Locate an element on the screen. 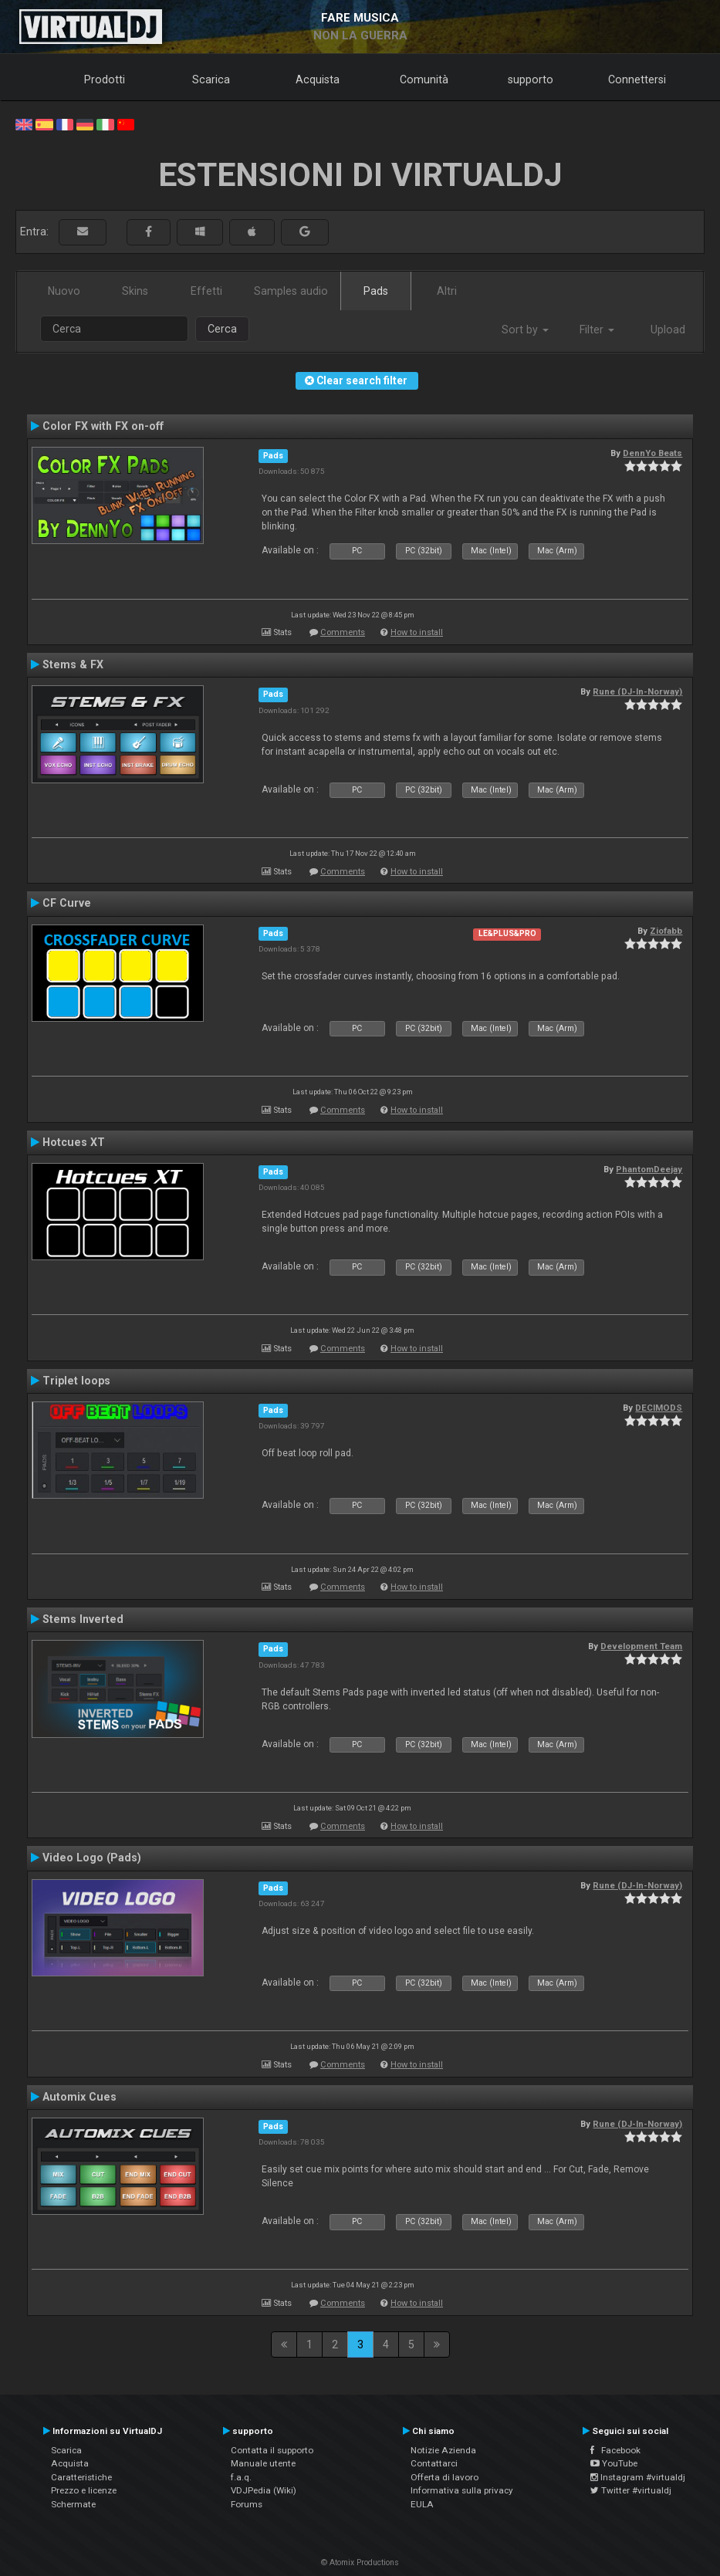 This screenshot has width=720, height=2576. Hotcues XT is located at coordinates (73, 1142).